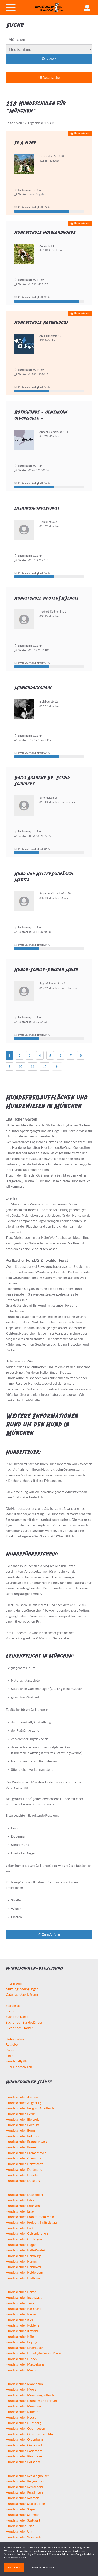 The image size is (98, 2576). What do you see at coordinates (24, 2451) in the screenshot?
I see `Hundeschulen Paderborn` at bounding box center [24, 2451].